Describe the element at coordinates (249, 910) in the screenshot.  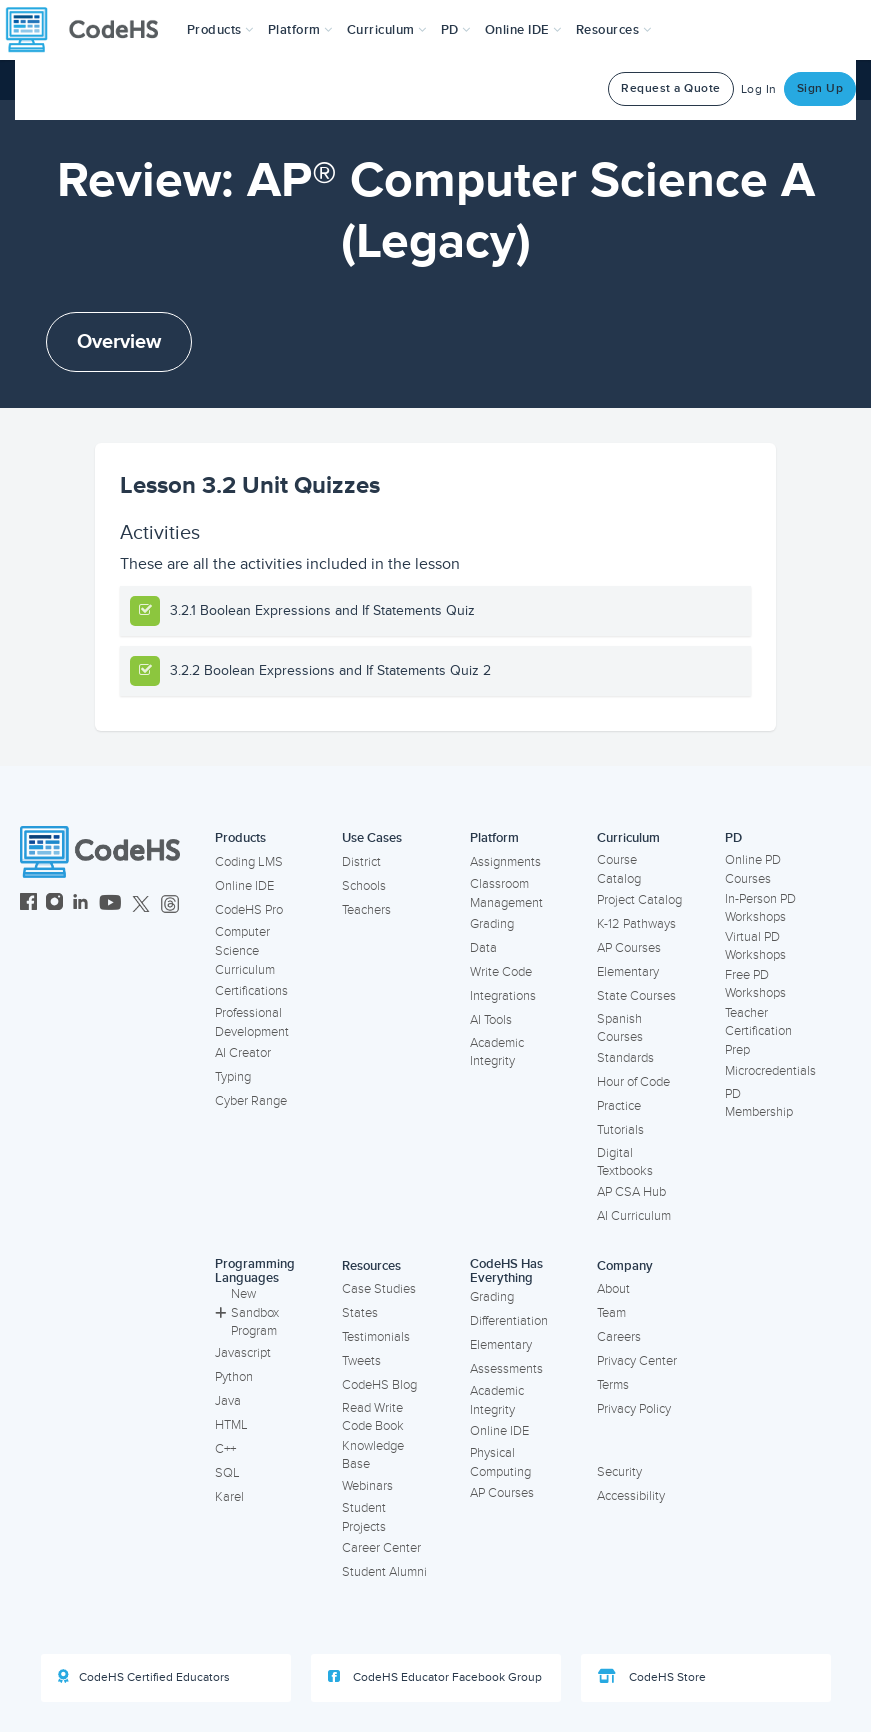
I see `CodeHS Pro` at that location.